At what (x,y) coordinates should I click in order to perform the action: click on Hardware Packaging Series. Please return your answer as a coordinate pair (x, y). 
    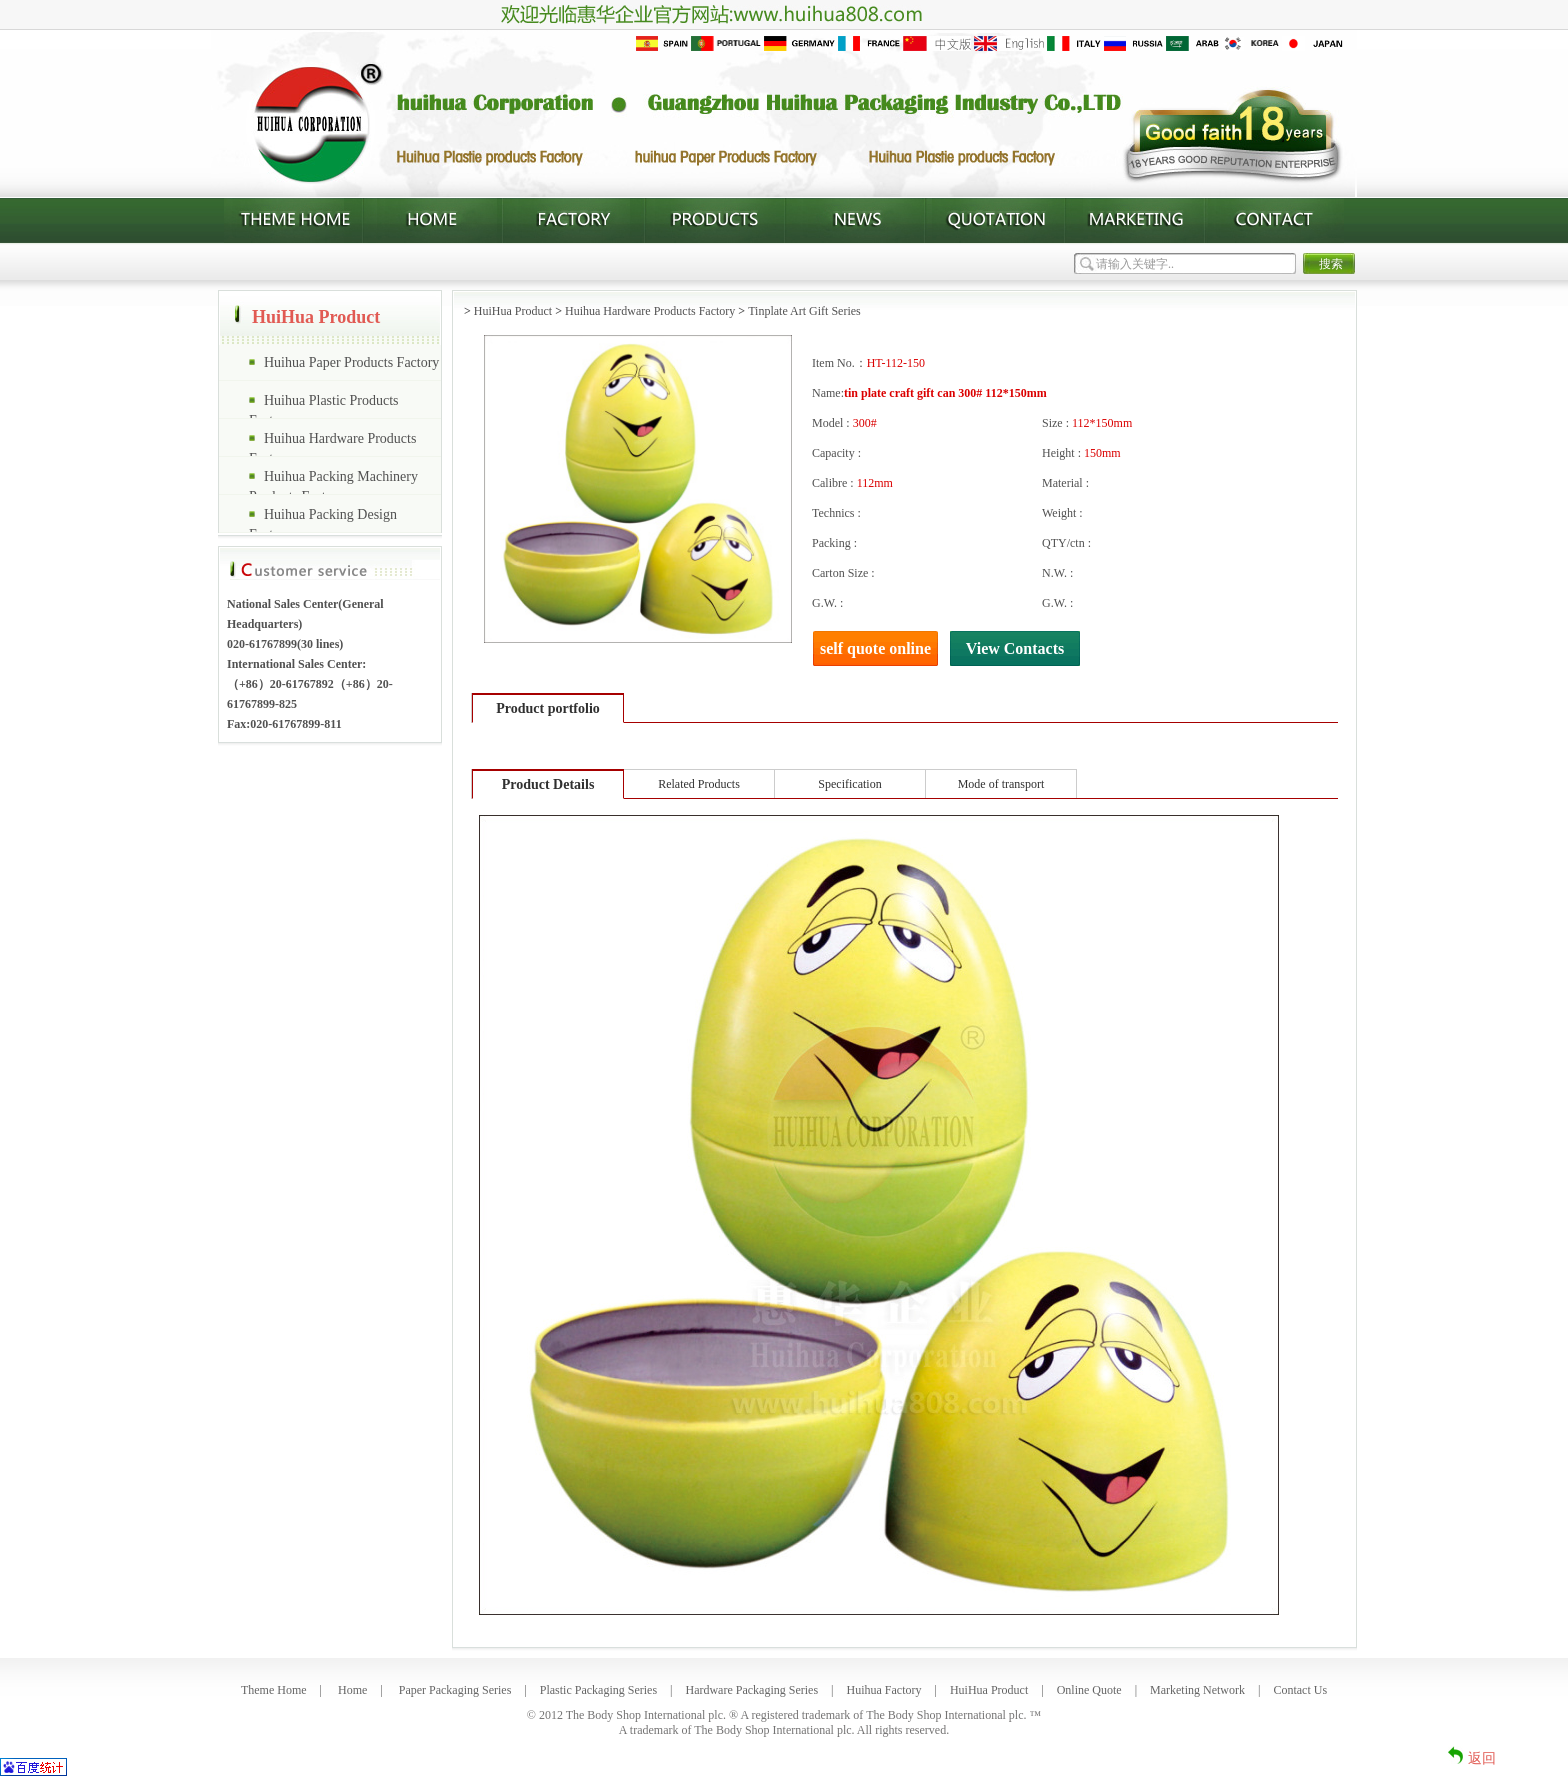
    Looking at the image, I should click on (751, 1690).